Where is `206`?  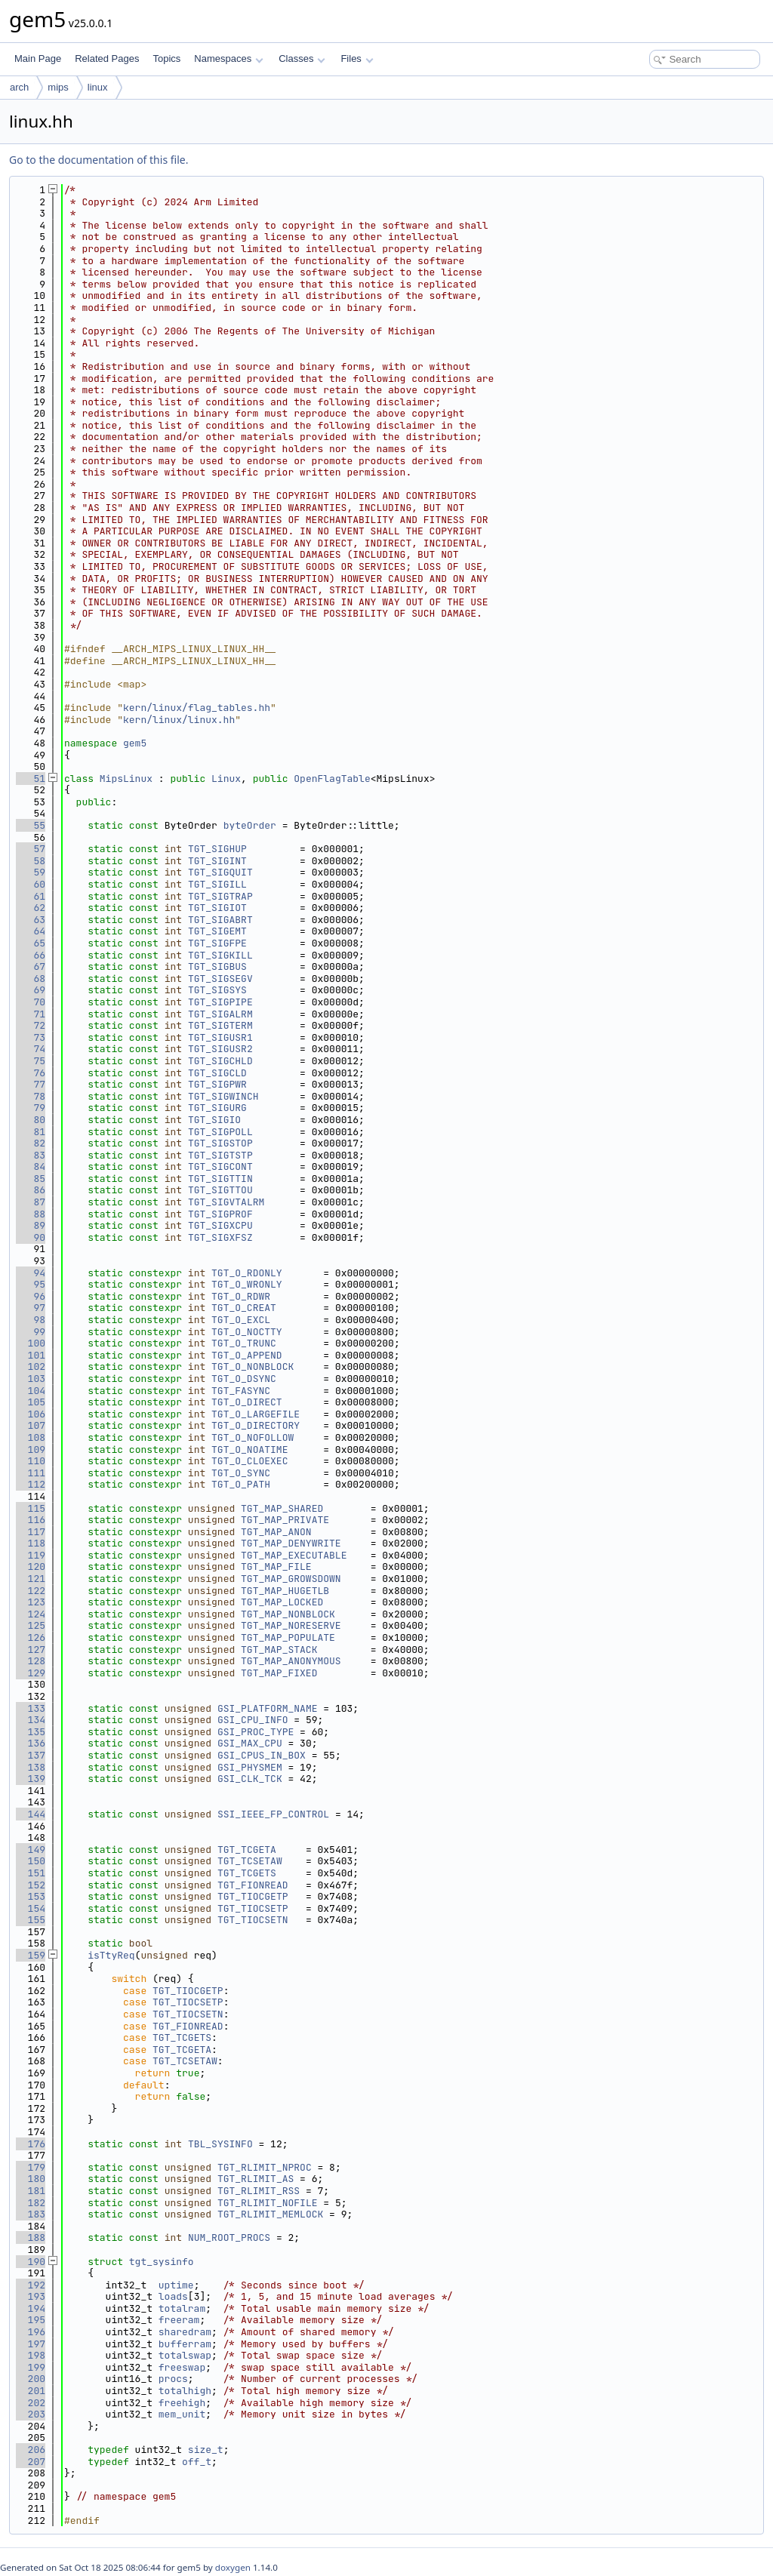
206 is located at coordinates (30, 2449).